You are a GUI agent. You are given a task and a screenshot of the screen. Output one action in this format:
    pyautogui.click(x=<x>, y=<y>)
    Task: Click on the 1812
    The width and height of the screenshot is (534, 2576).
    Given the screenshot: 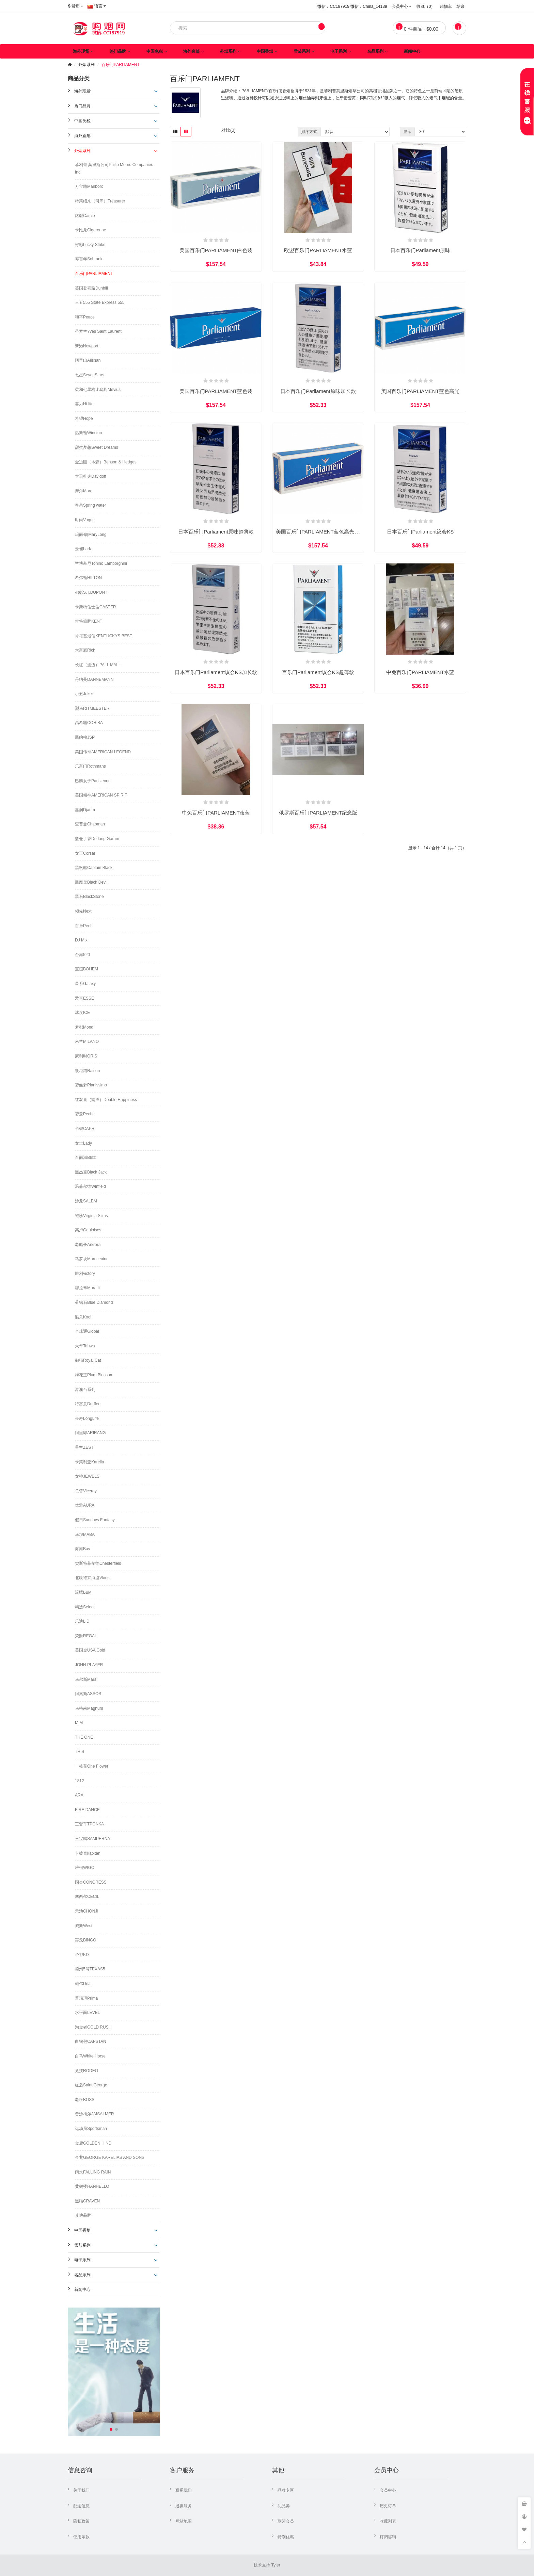 What is the action you would take?
    pyautogui.click(x=79, y=1780)
    